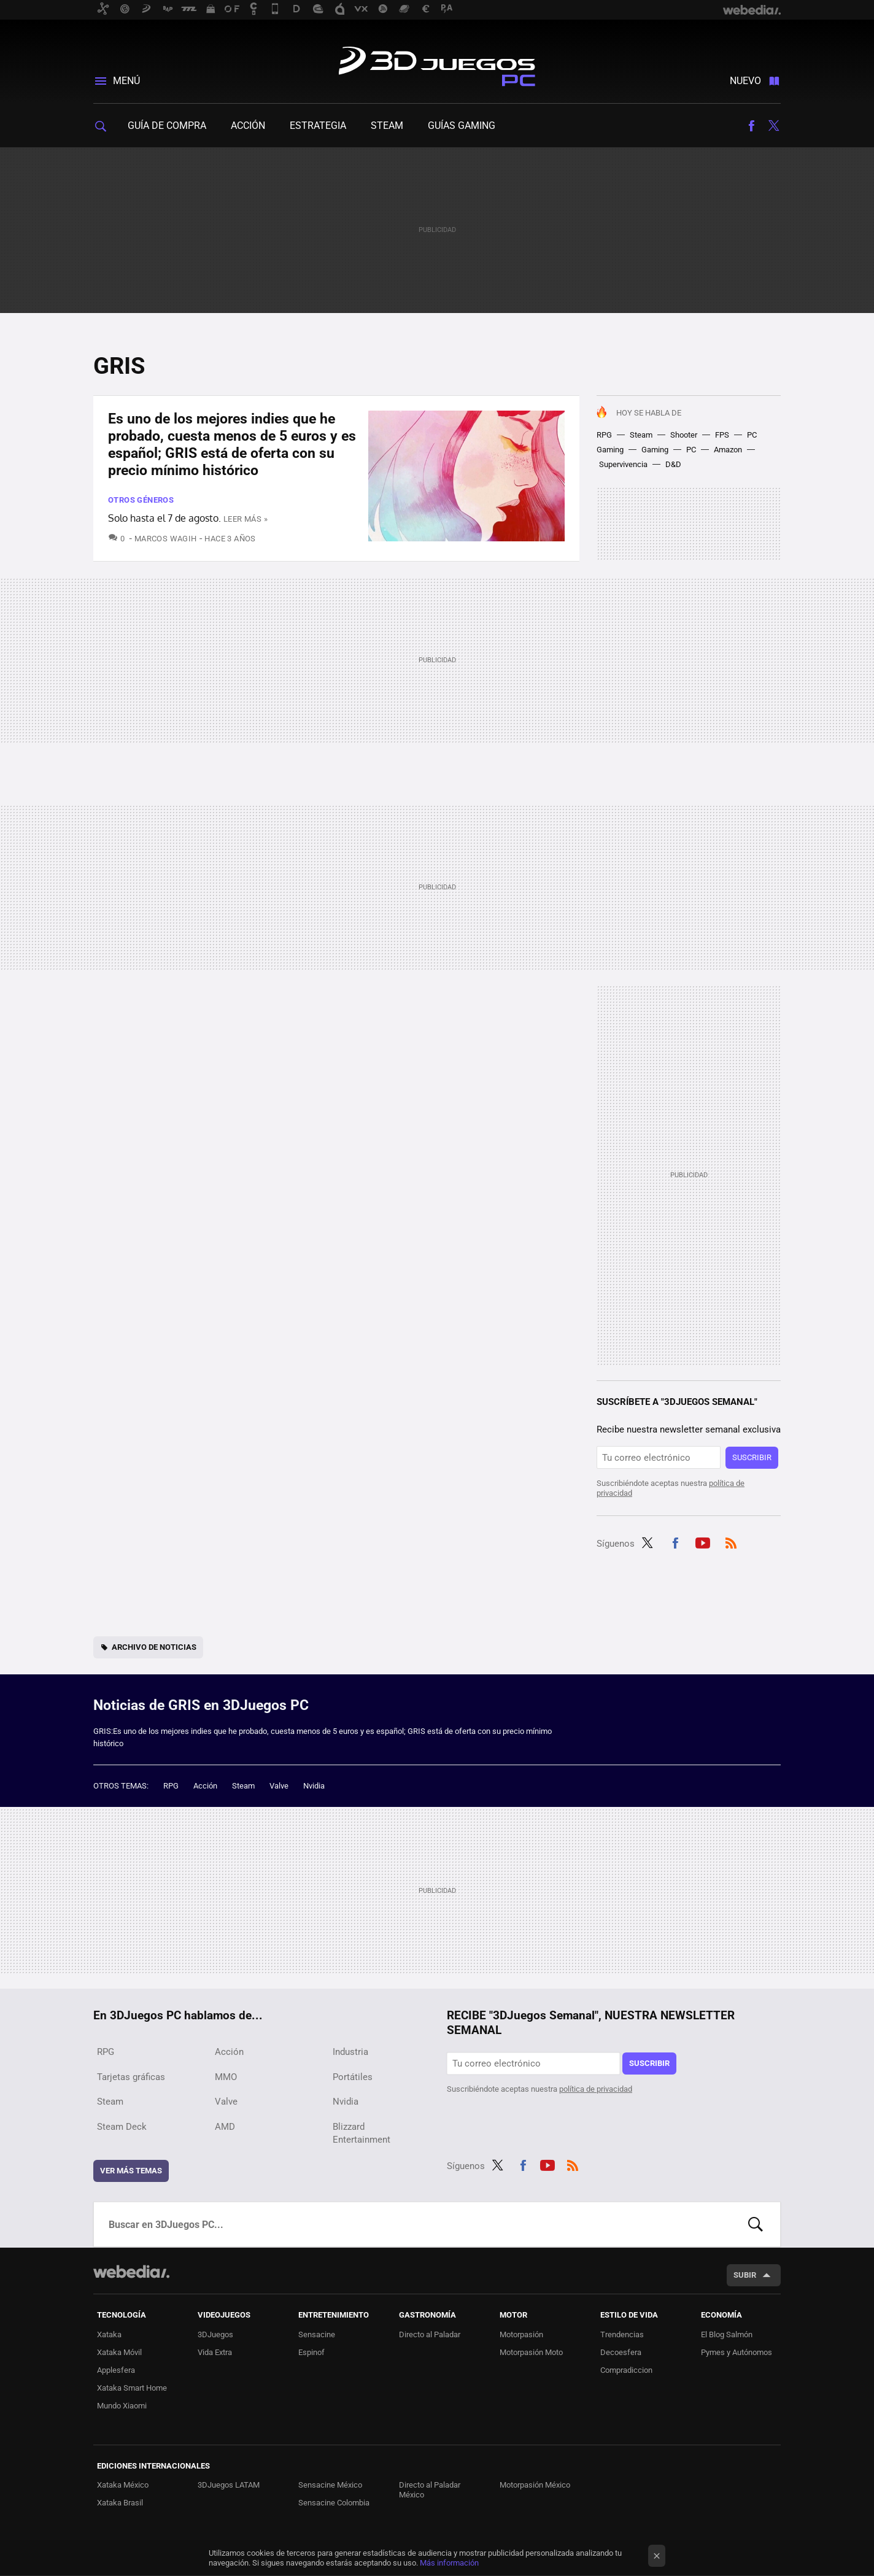  Describe the element at coordinates (773, 125) in the screenshot. I see `Twitter` at that location.